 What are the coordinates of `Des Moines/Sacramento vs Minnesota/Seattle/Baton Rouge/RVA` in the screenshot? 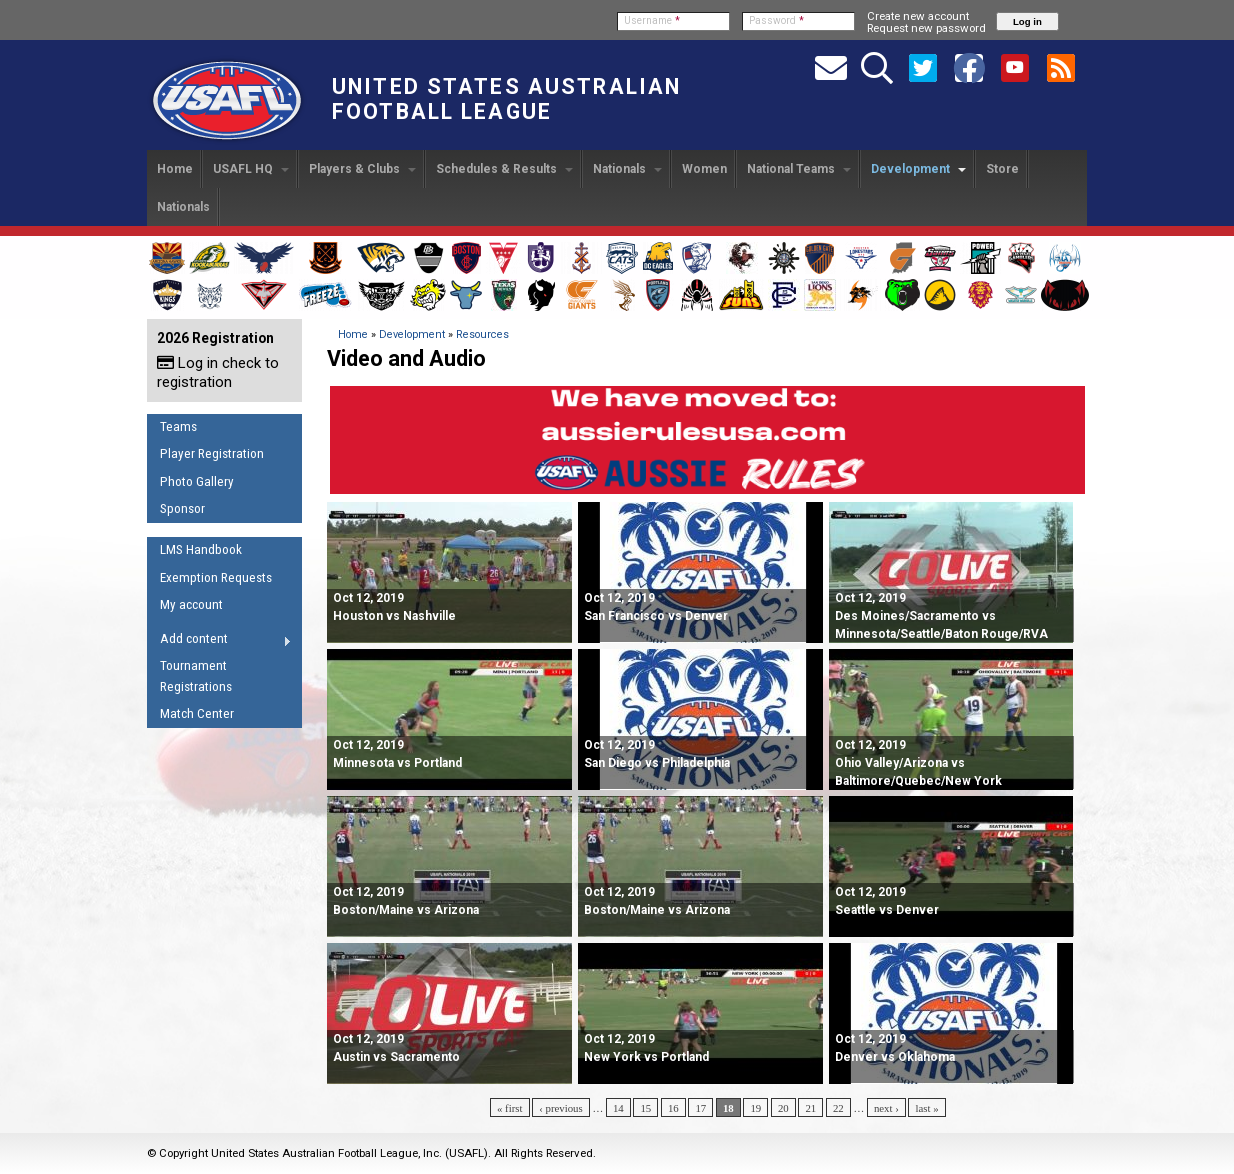 It's located at (941, 616).